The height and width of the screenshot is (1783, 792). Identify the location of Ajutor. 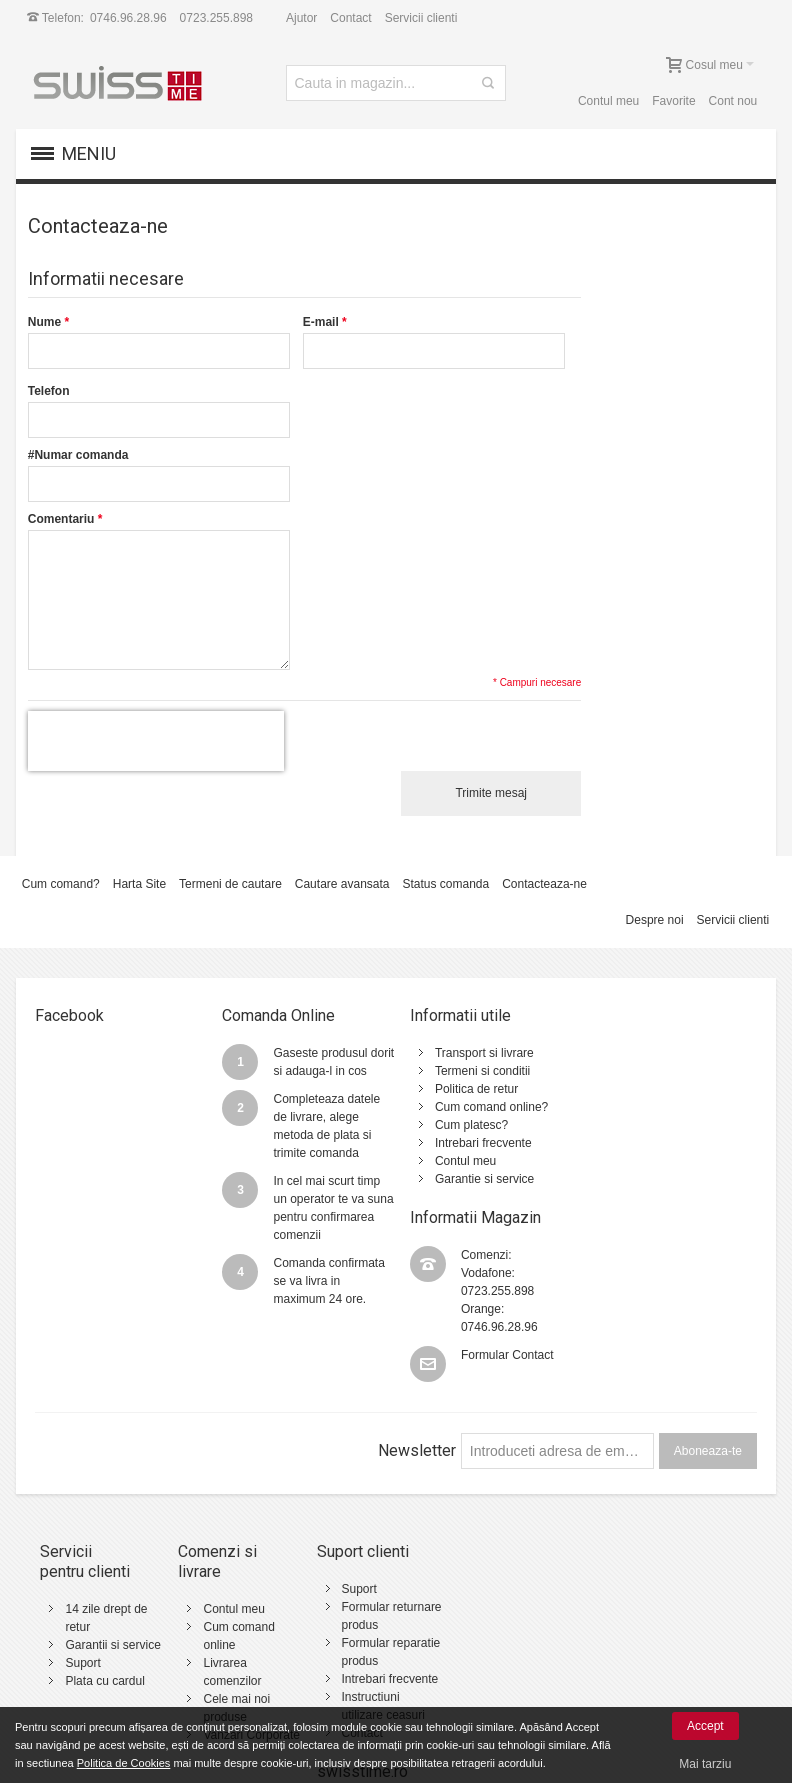
(301, 18).